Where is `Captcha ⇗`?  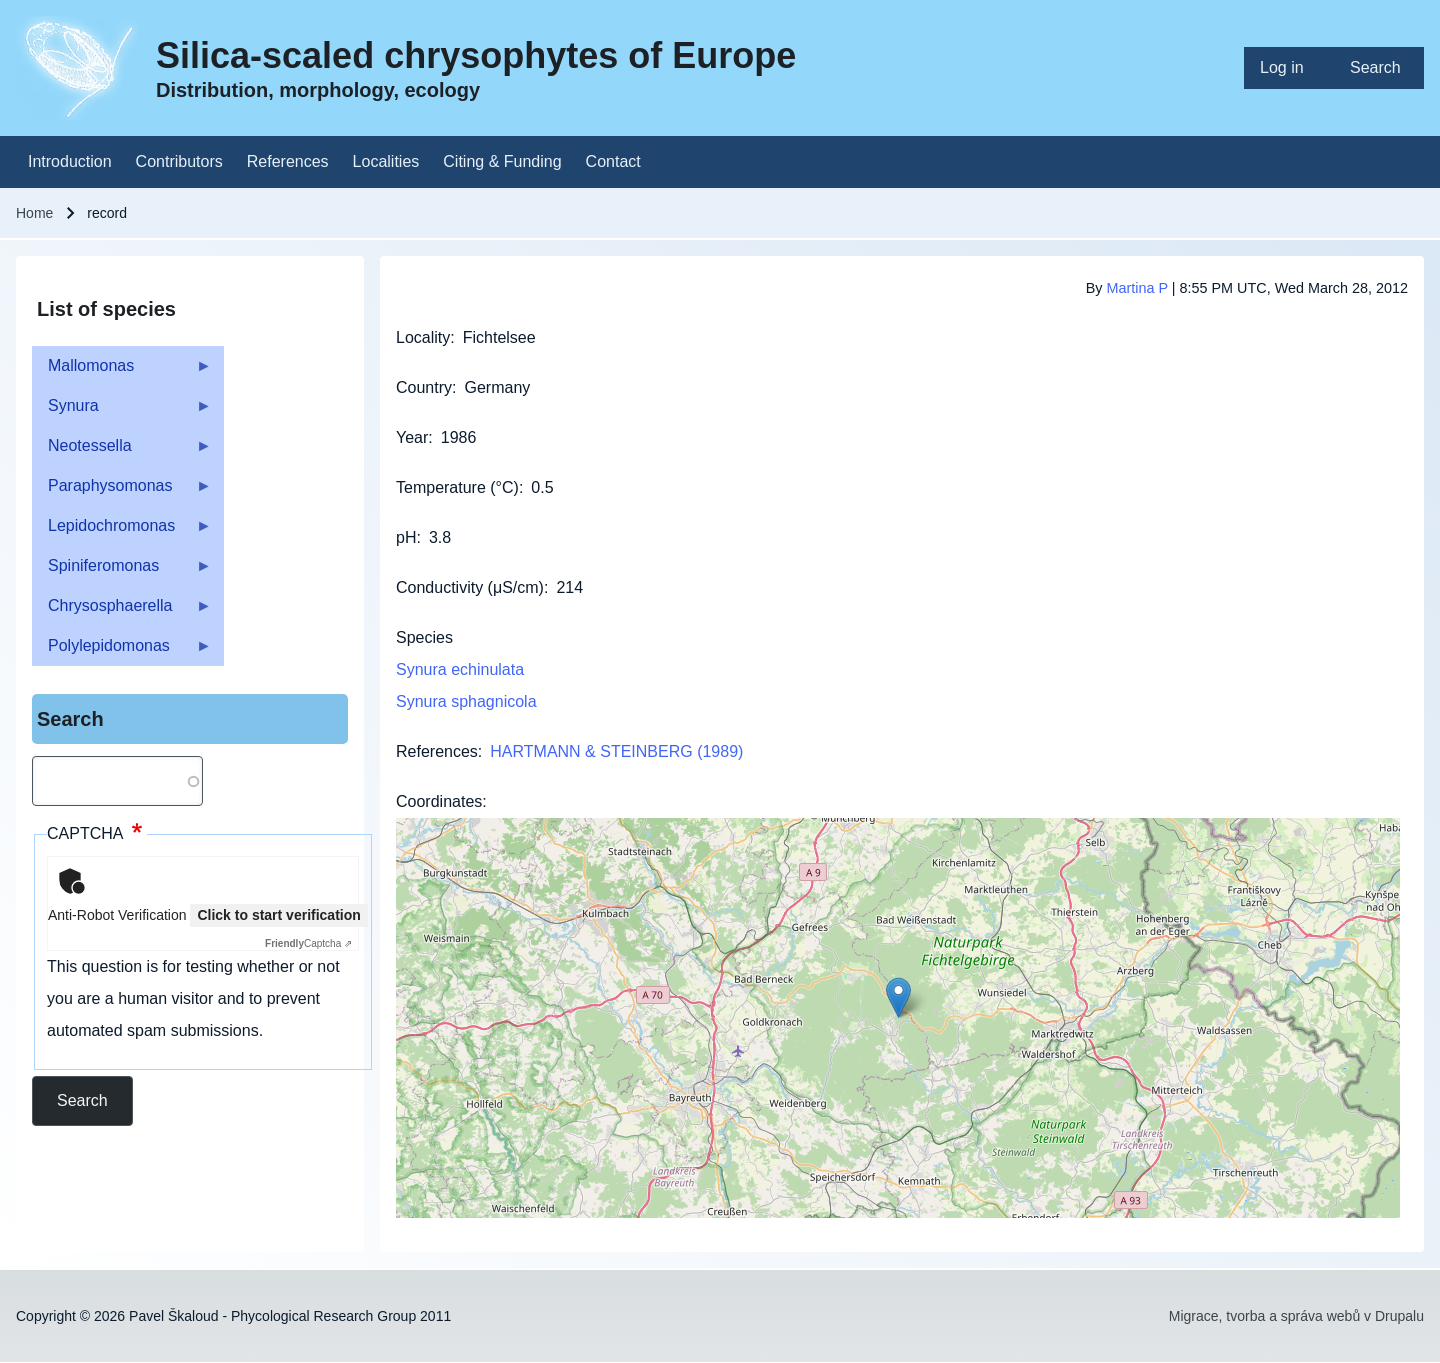
Captcha ⇗ is located at coordinates (308, 943).